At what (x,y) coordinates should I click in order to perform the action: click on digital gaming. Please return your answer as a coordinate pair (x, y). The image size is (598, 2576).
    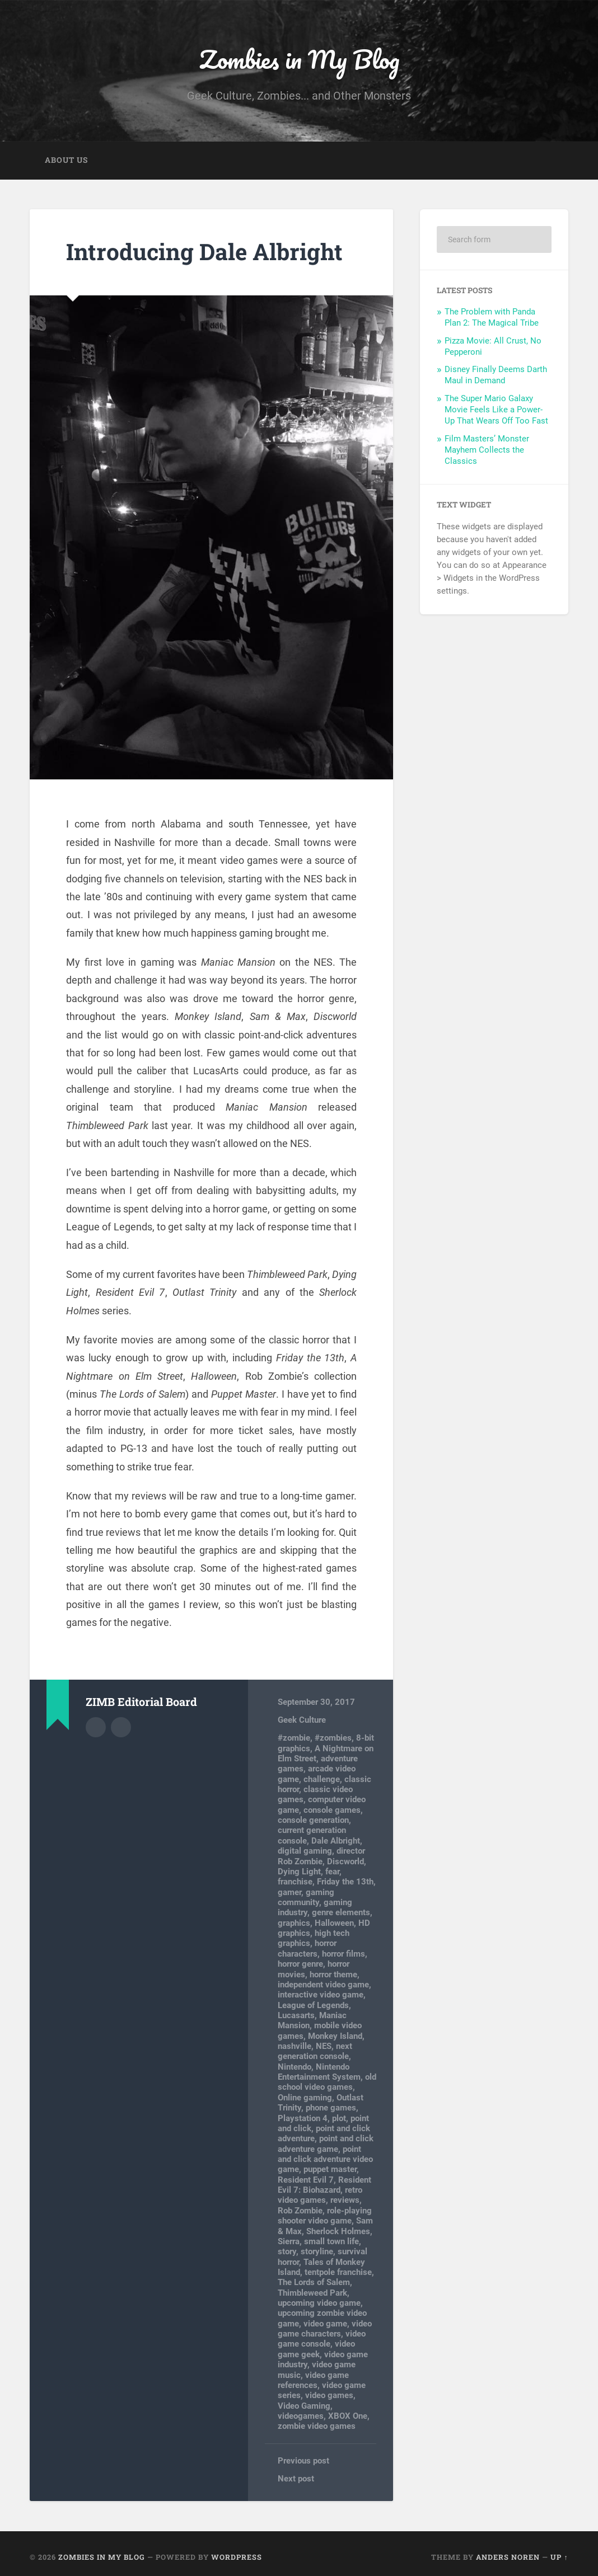
    Looking at the image, I should click on (305, 1851).